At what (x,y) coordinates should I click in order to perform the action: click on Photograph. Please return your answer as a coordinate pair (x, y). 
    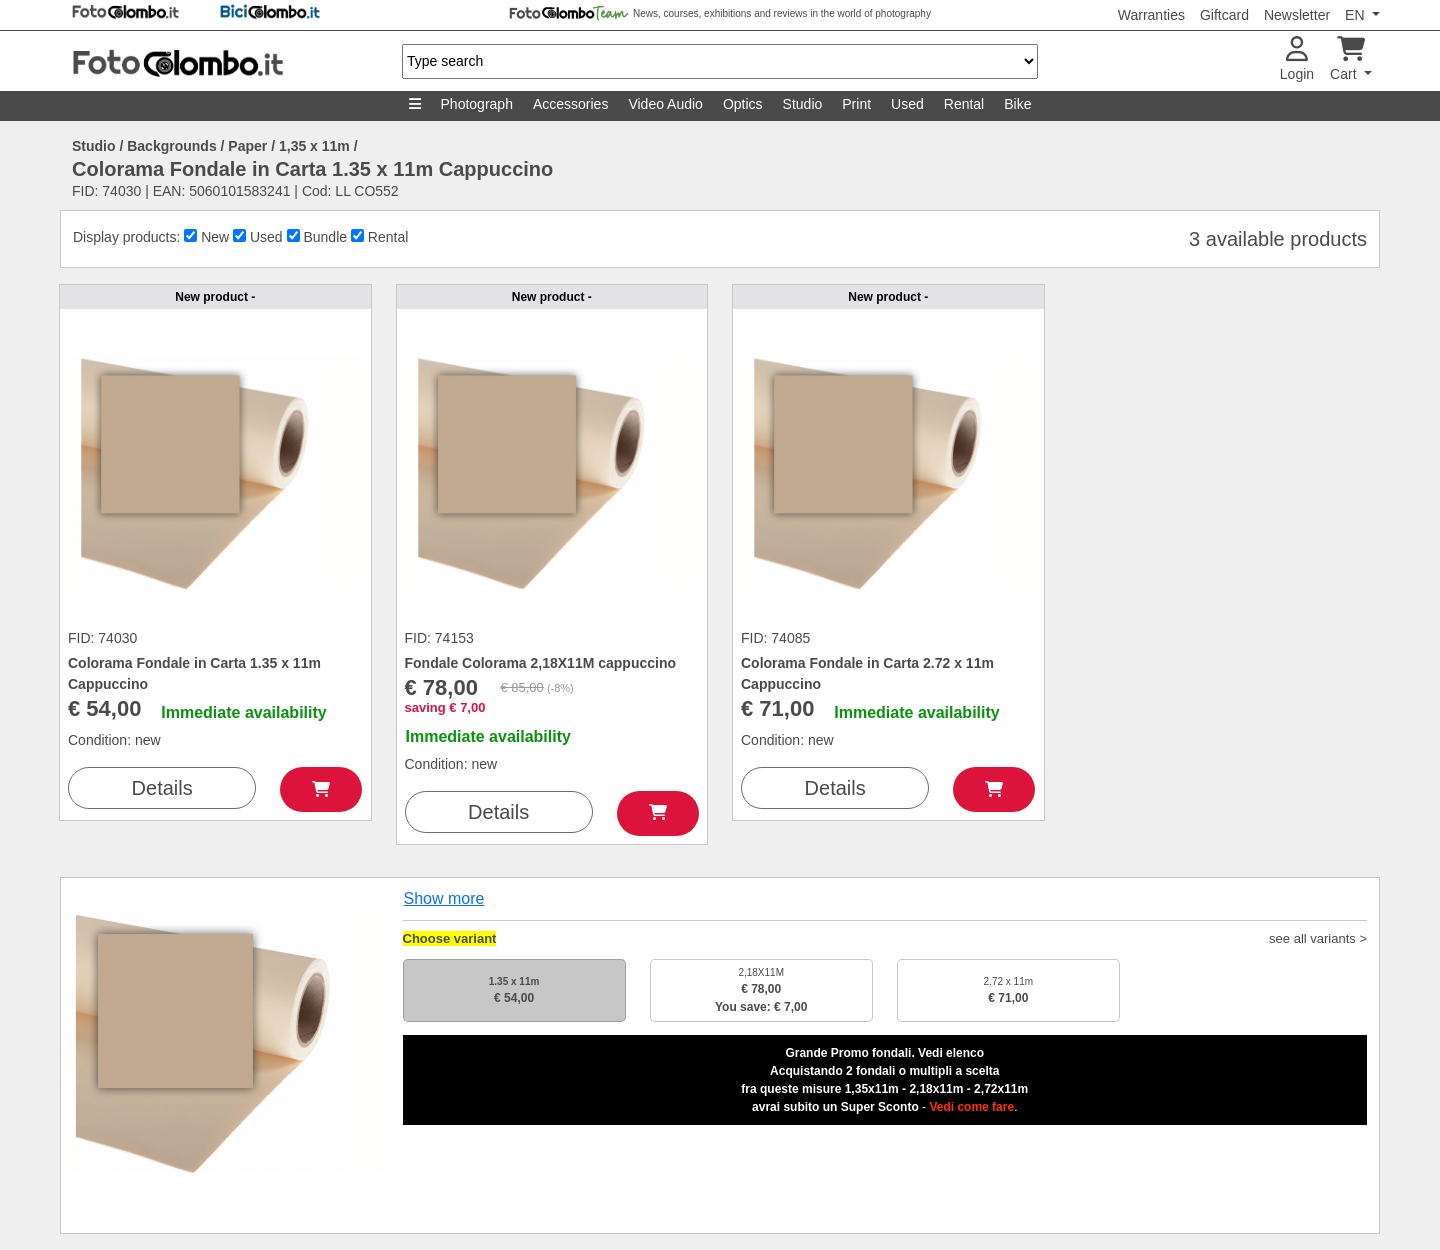
    Looking at the image, I should click on (477, 104).